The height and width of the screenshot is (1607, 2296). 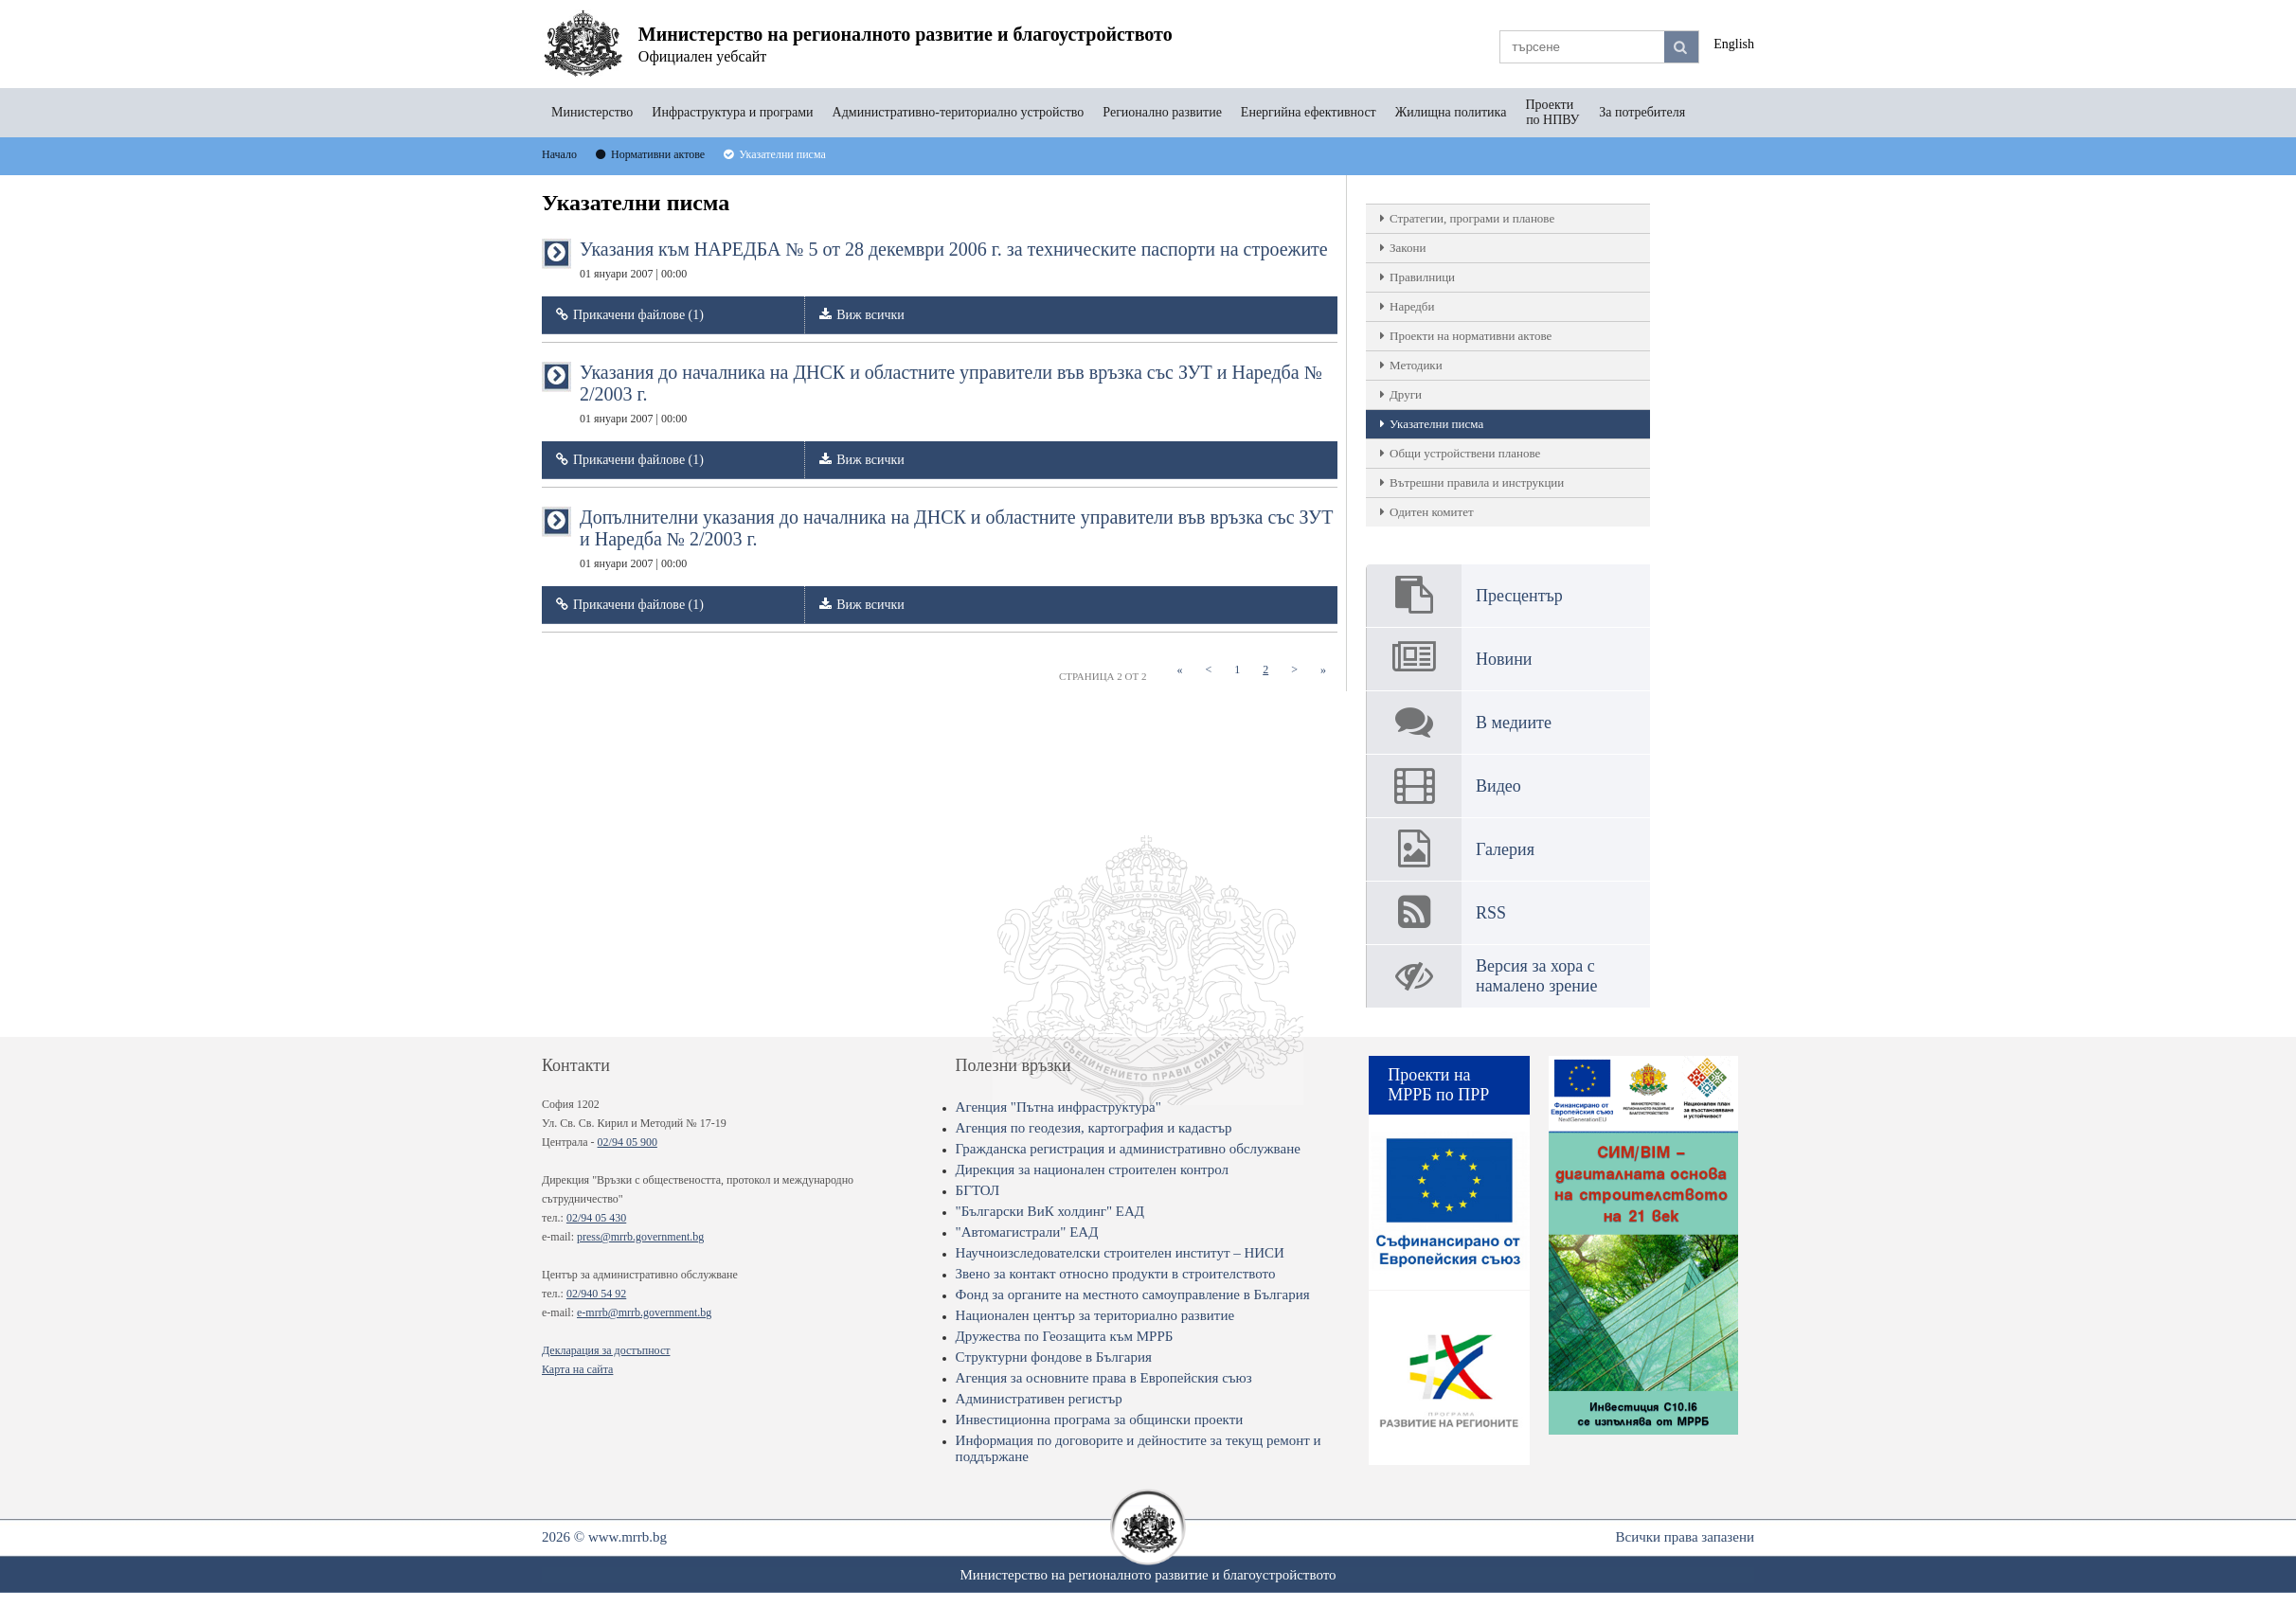 What do you see at coordinates (1406, 394) in the screenshot?
I see `Други` at bounding box center [1406, 394].